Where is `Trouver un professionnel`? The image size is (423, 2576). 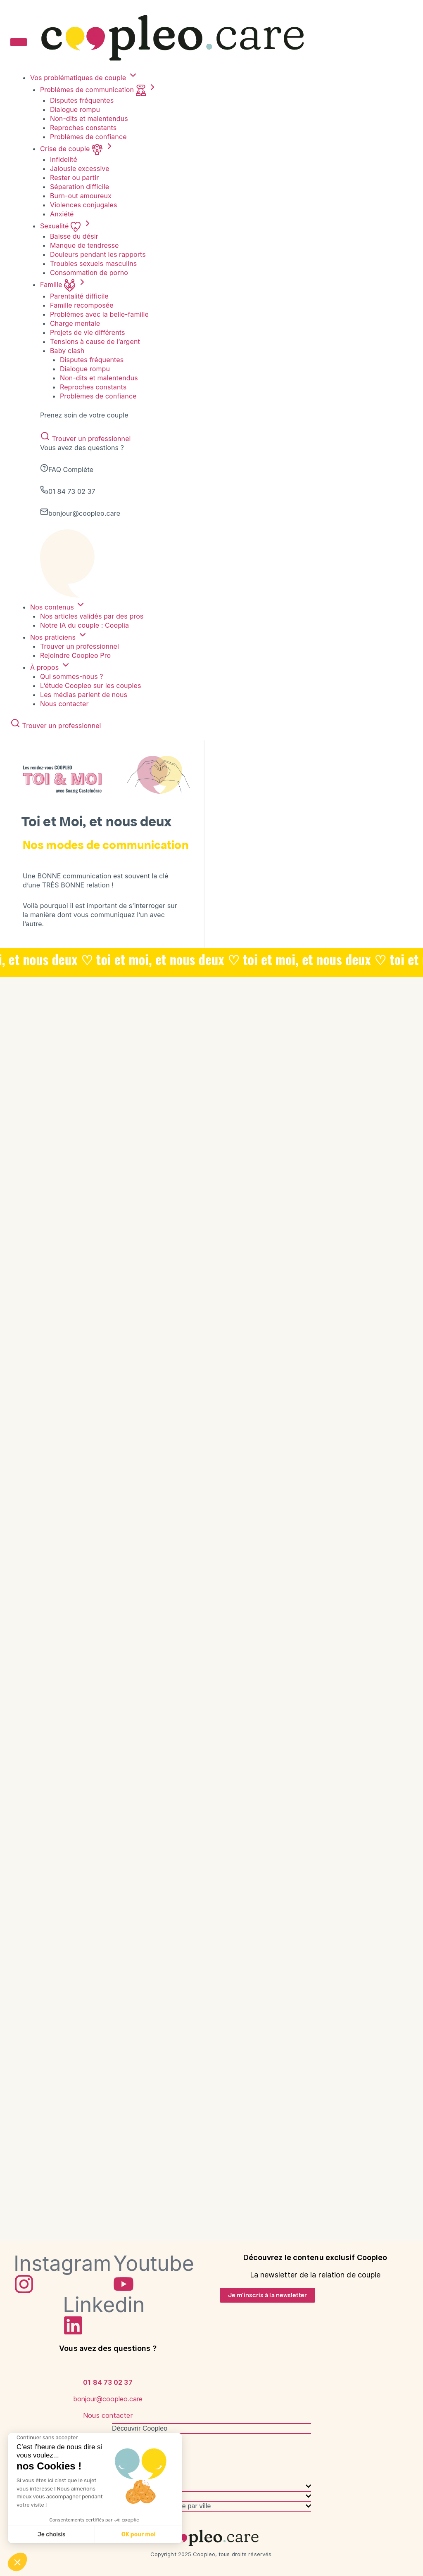 Trouver un professionnel is located at coordinates (85, 438).